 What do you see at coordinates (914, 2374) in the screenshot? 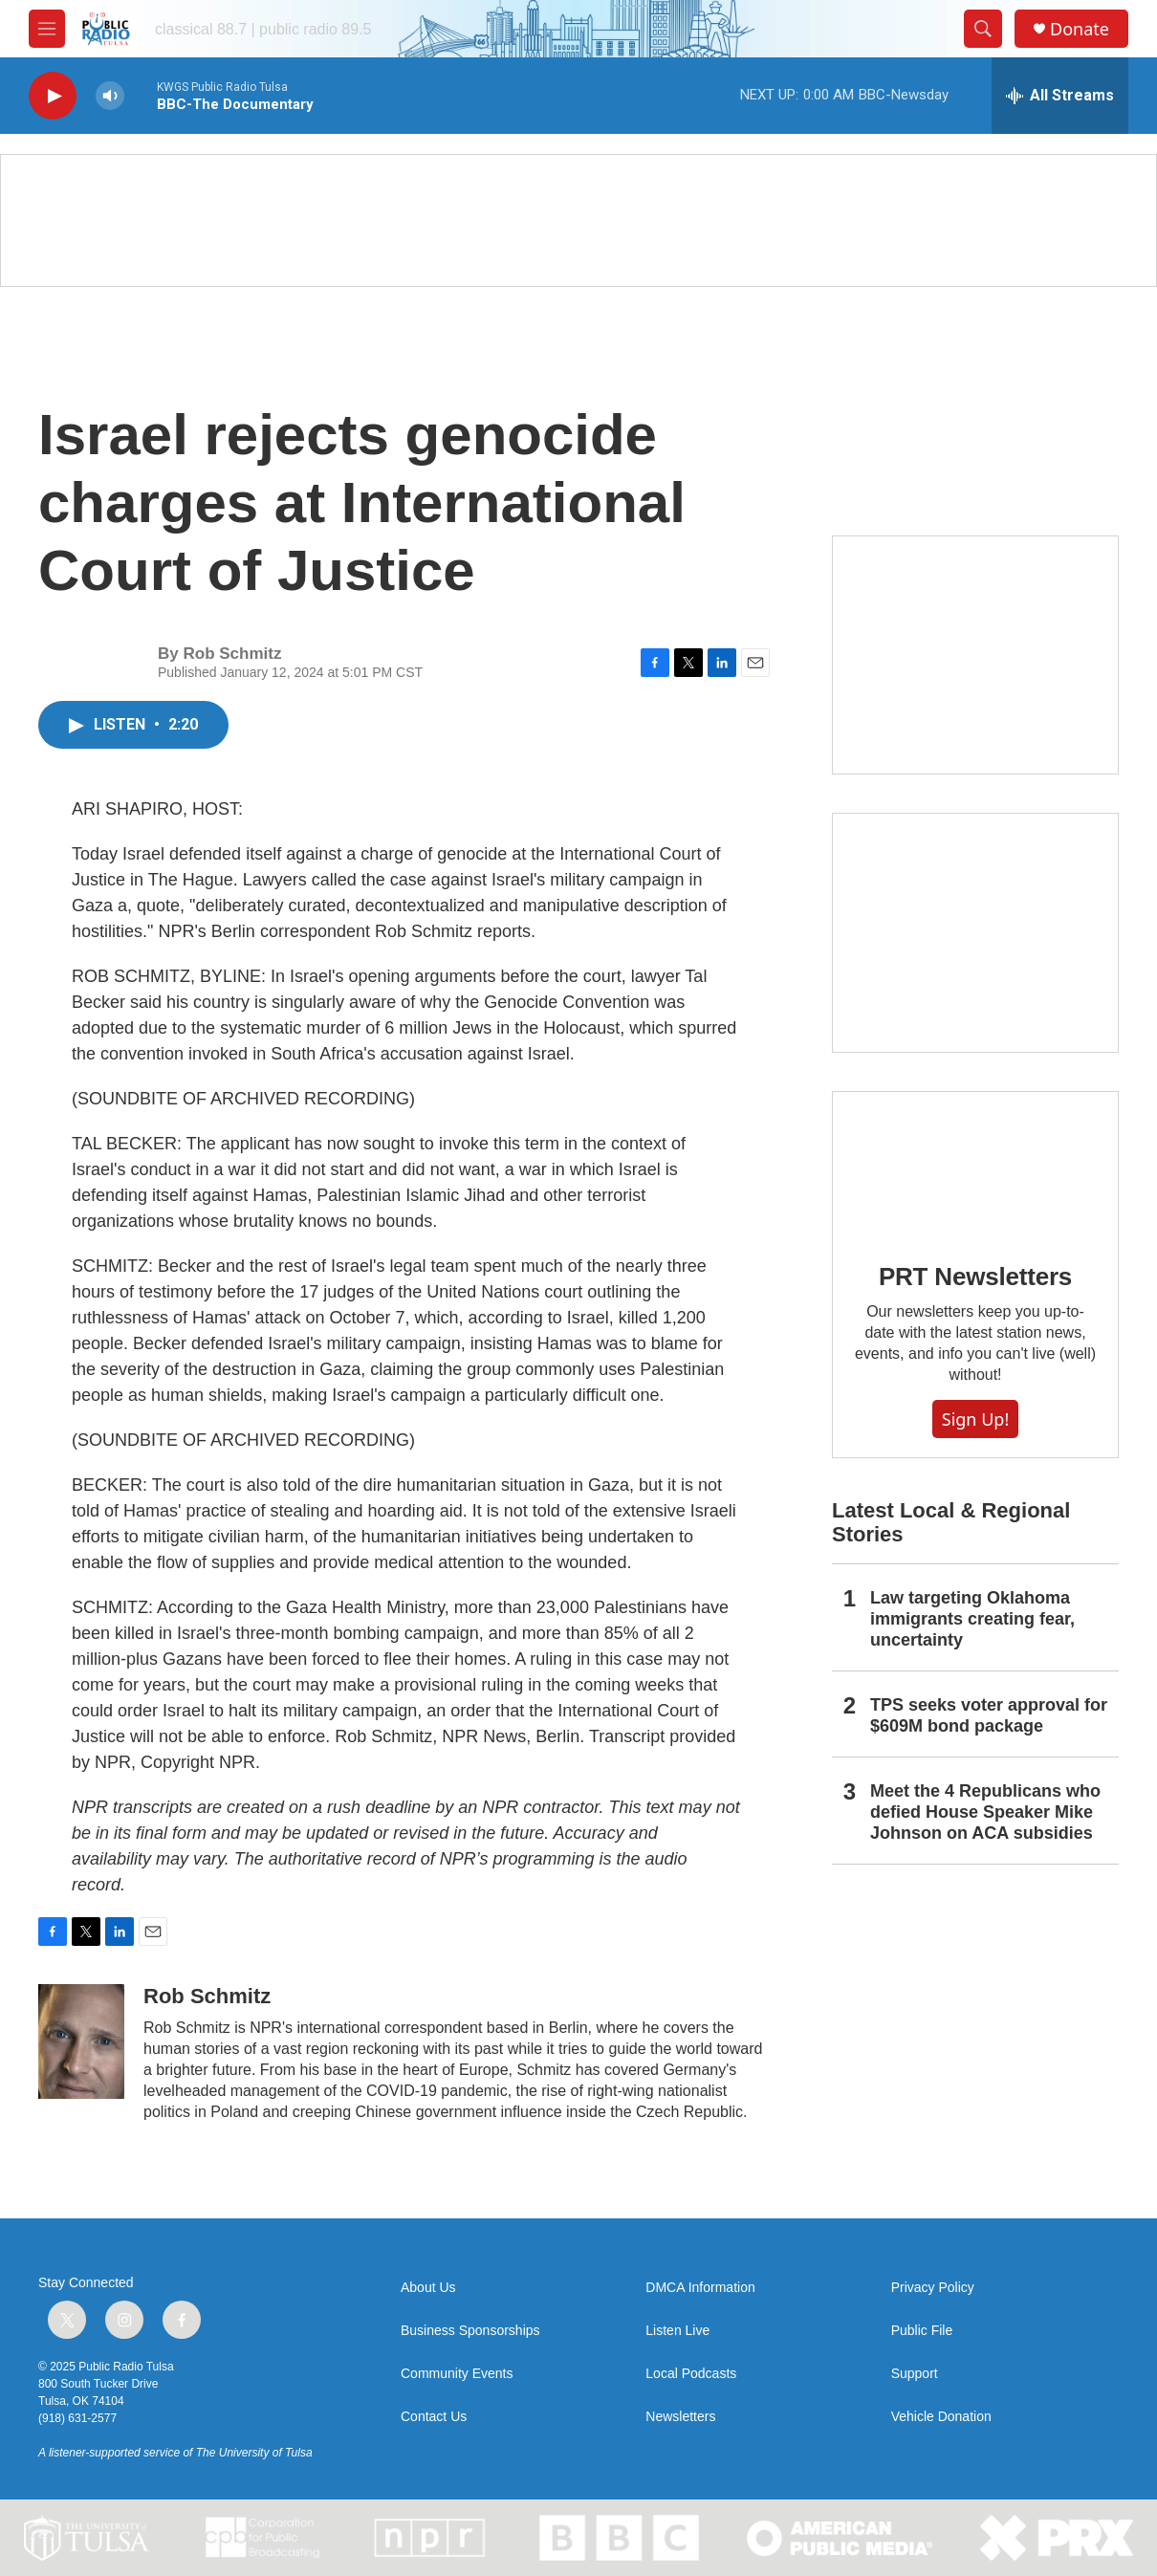
I see `Support` at bounding box center [914, 2374].